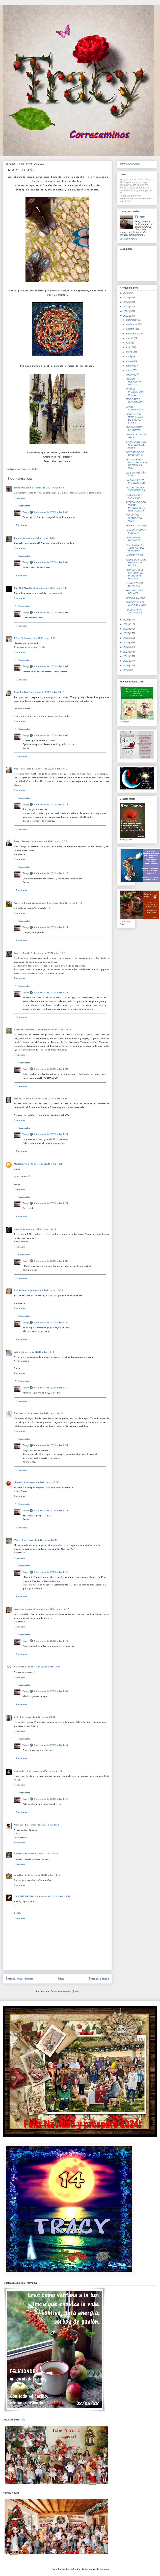  Describe the element at coordinates (136, 604) in the screenshot. I see `EMPECEMOS EL AÑO BAILANDO` at that location.